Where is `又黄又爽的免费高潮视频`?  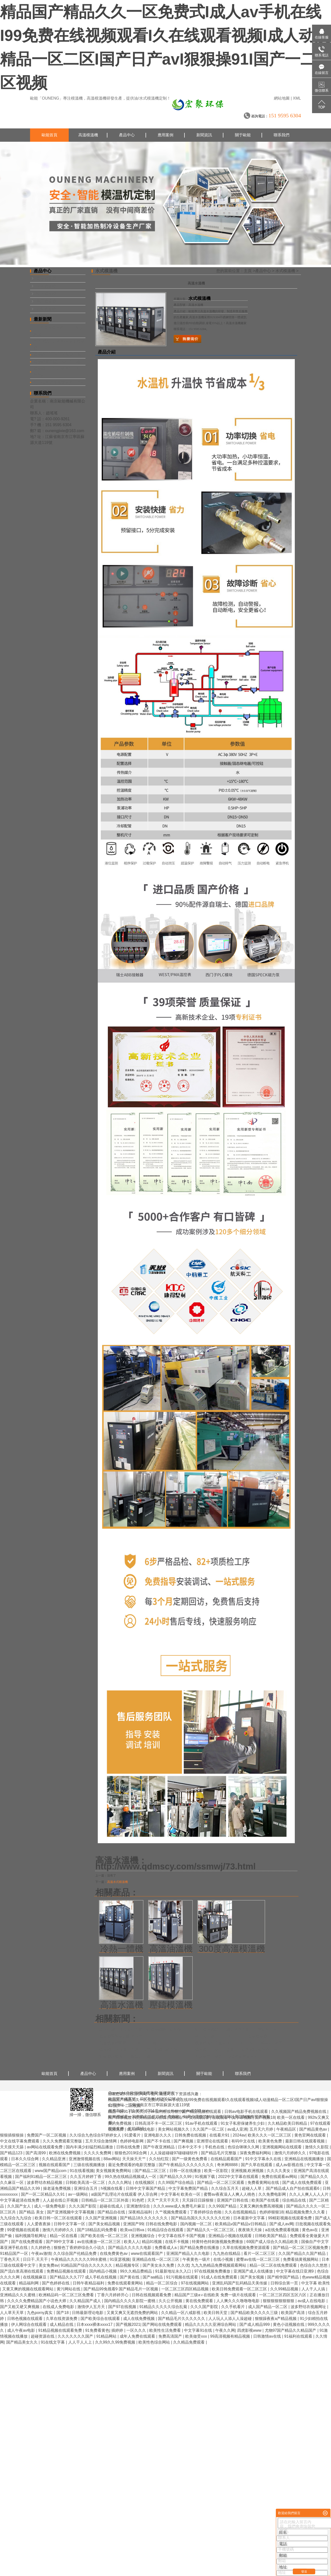
又黄又爽的免费高潮视频 is located at coordinates (262, 2206).